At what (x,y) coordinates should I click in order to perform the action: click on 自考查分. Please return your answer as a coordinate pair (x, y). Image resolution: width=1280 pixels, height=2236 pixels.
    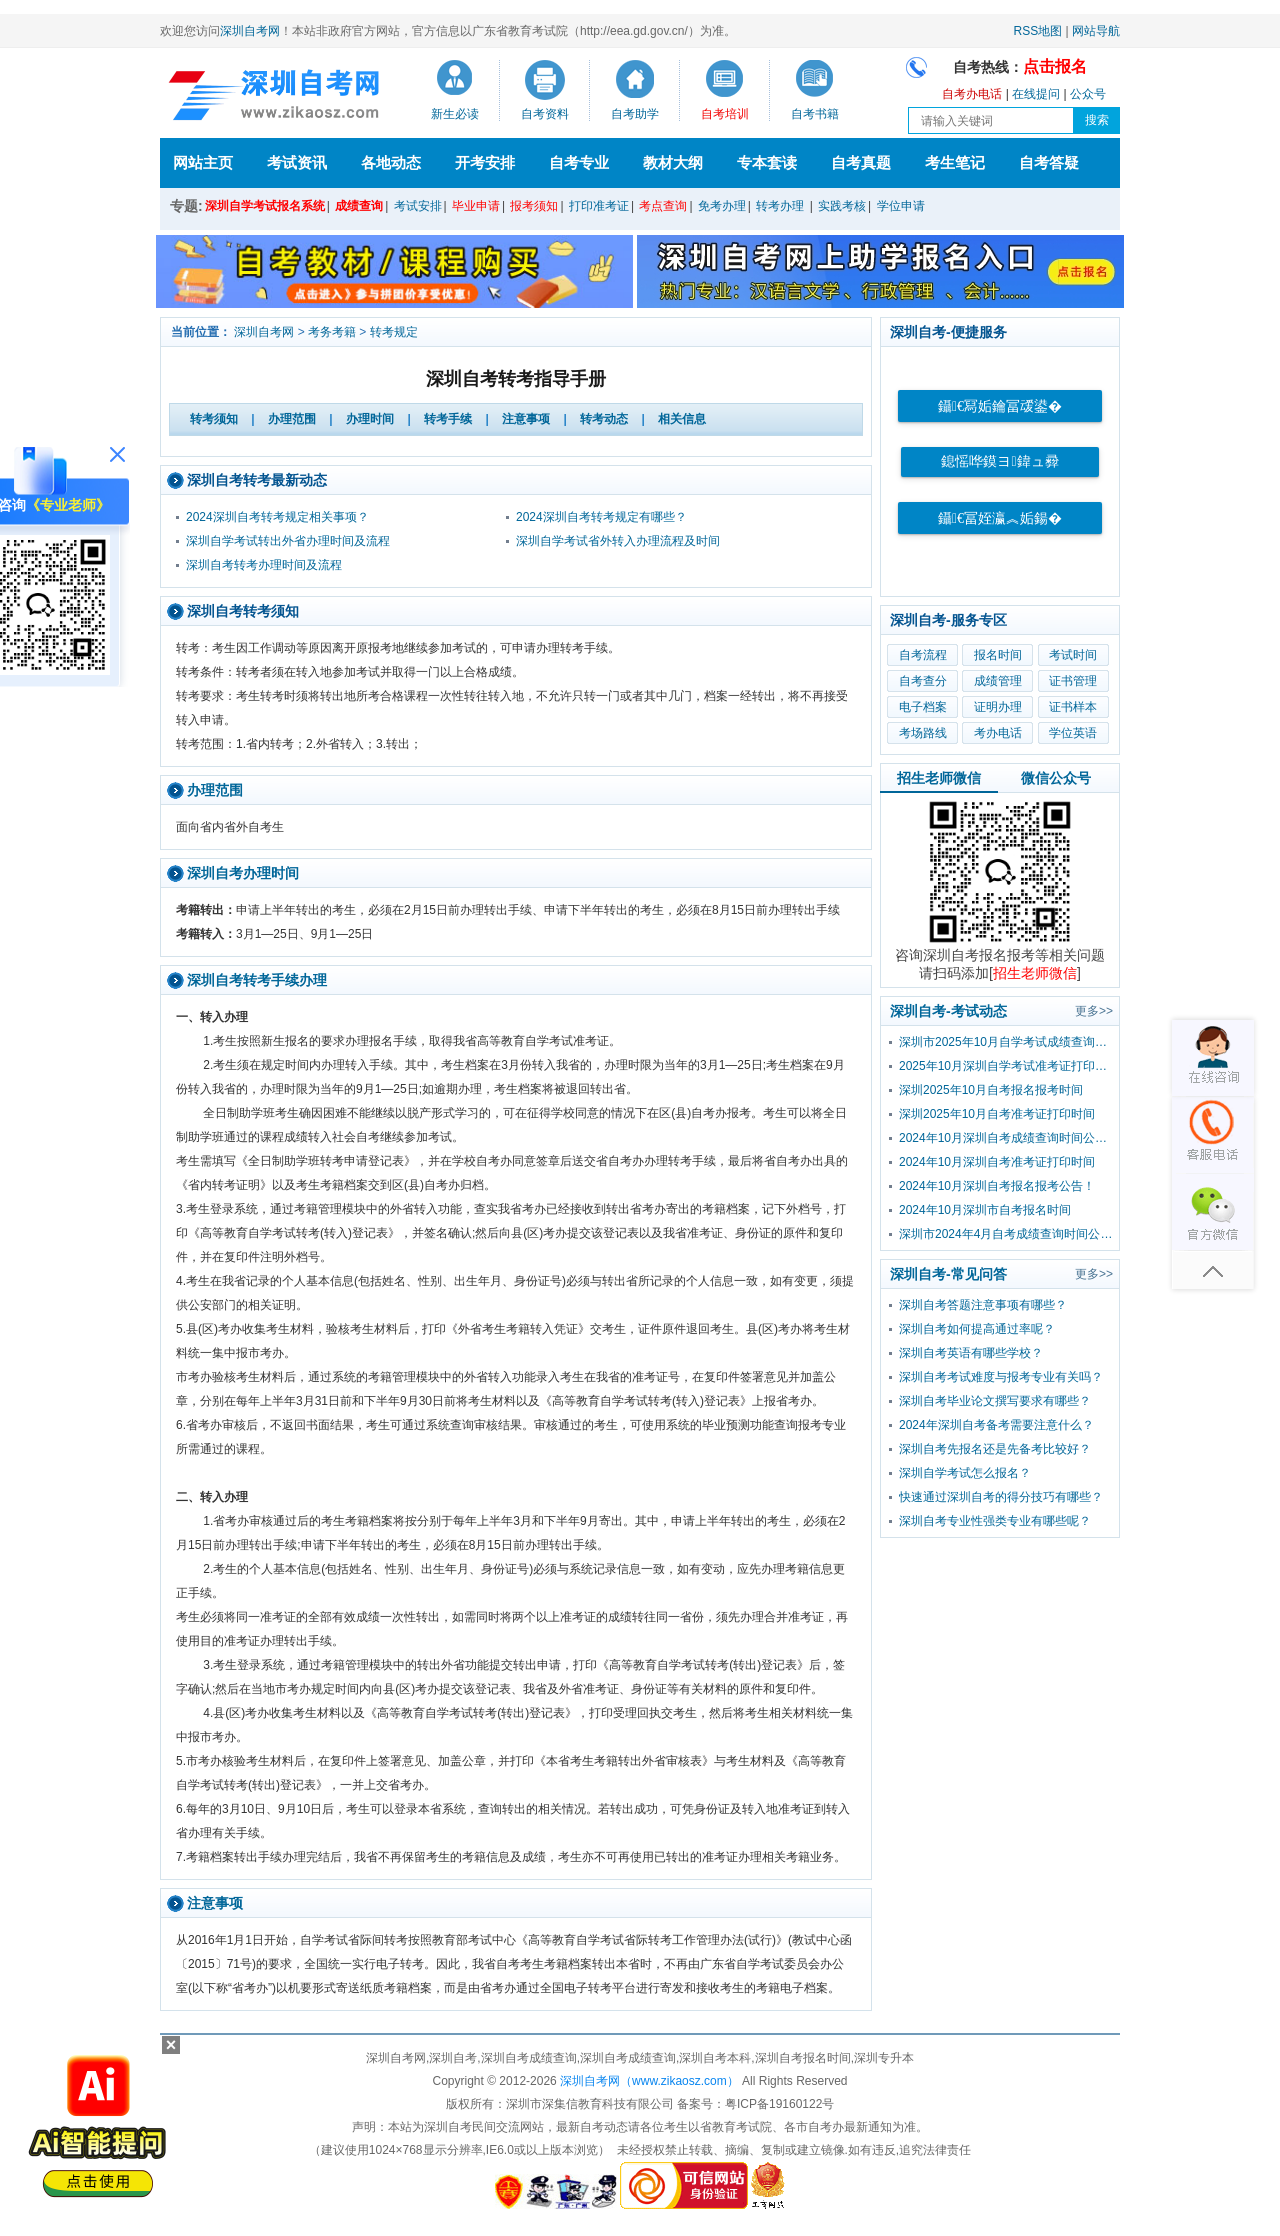
    Looking at the image, I should click on (923, 681).